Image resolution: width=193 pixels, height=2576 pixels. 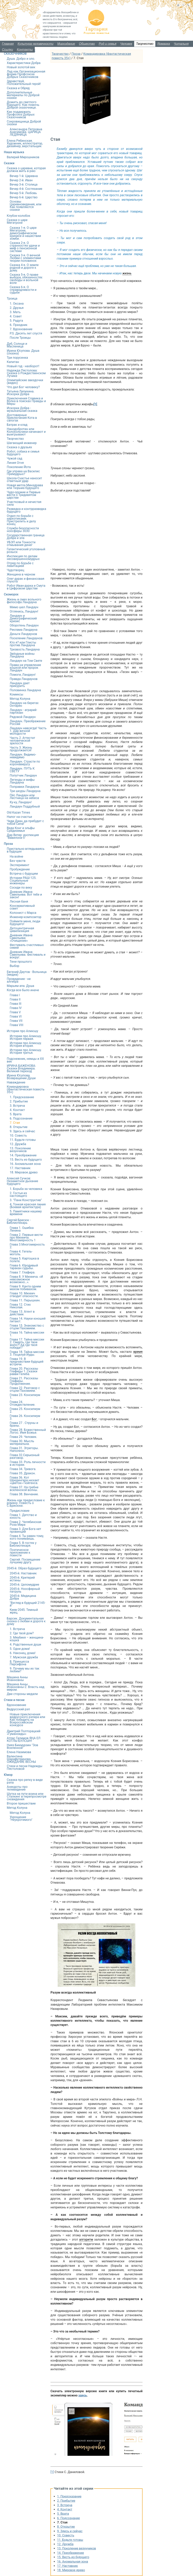 What do you see at coordinates (21, 1818) in the screenshot?
I see `Укрощение "Неукротимого"` at bounding box center [21, 1818].